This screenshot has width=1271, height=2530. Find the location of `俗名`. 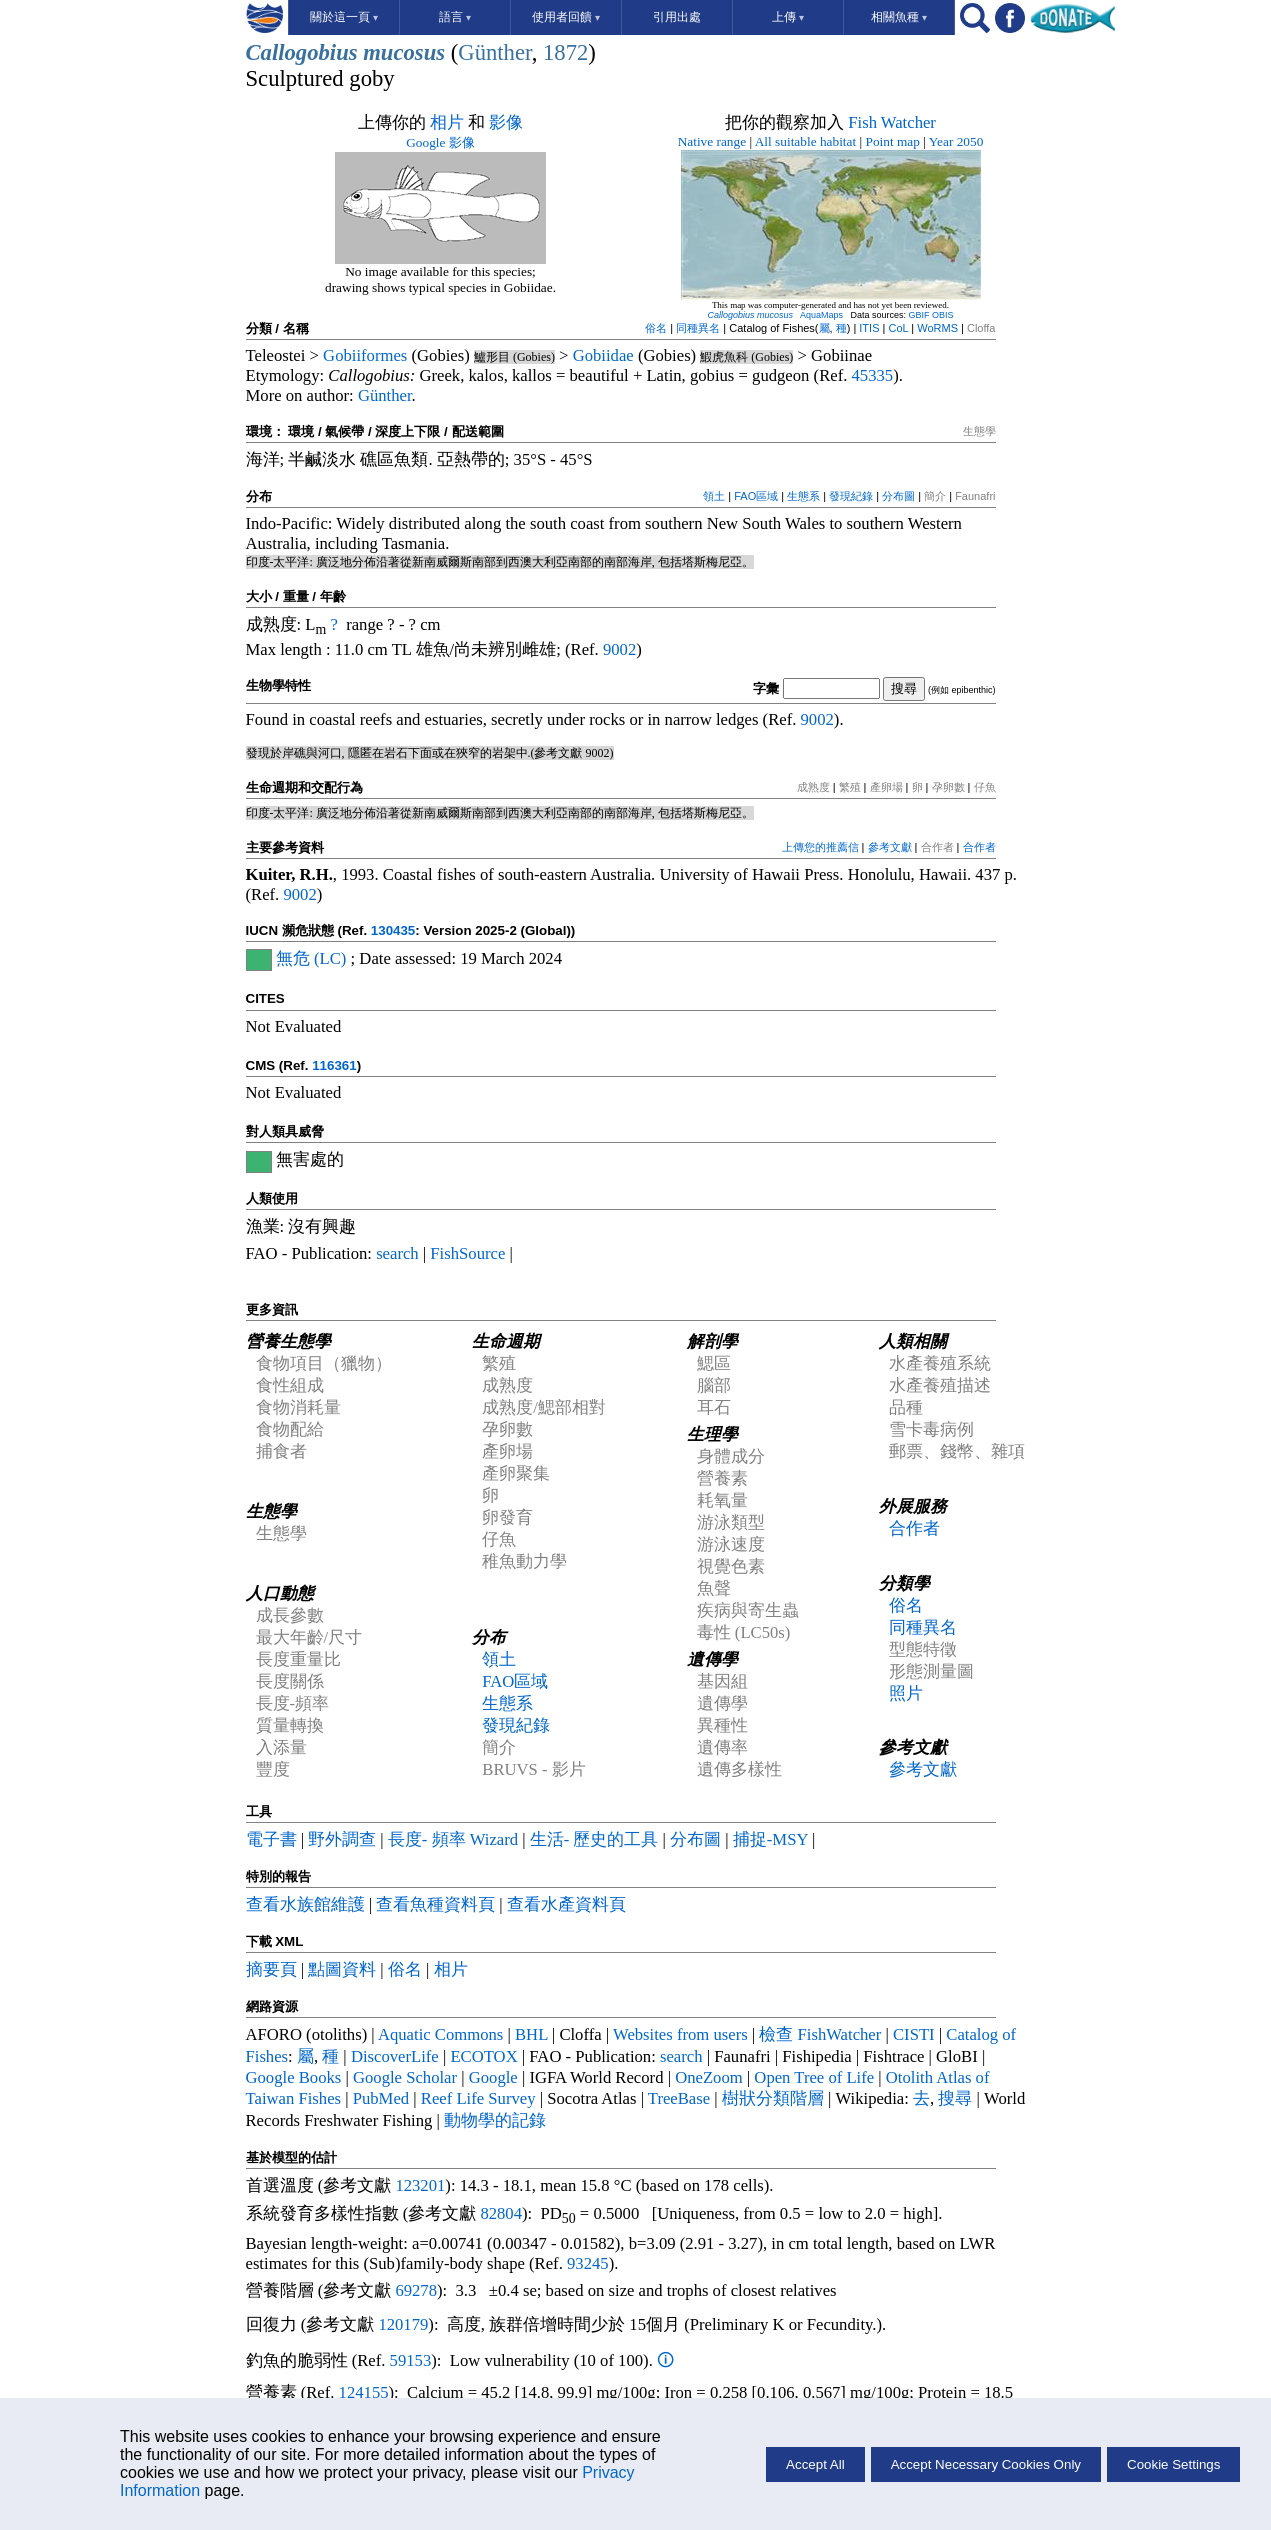

俗名 is located at coordinates (656, 328).